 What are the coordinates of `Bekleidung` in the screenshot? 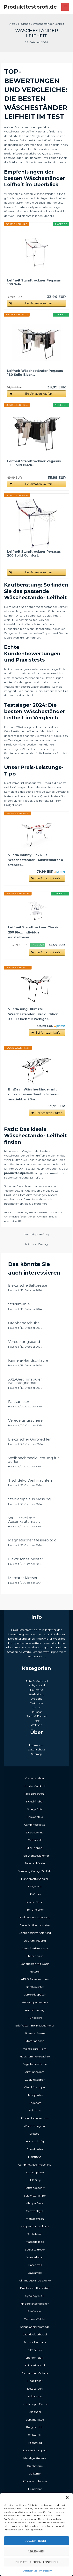 It's located at (36, 1694).